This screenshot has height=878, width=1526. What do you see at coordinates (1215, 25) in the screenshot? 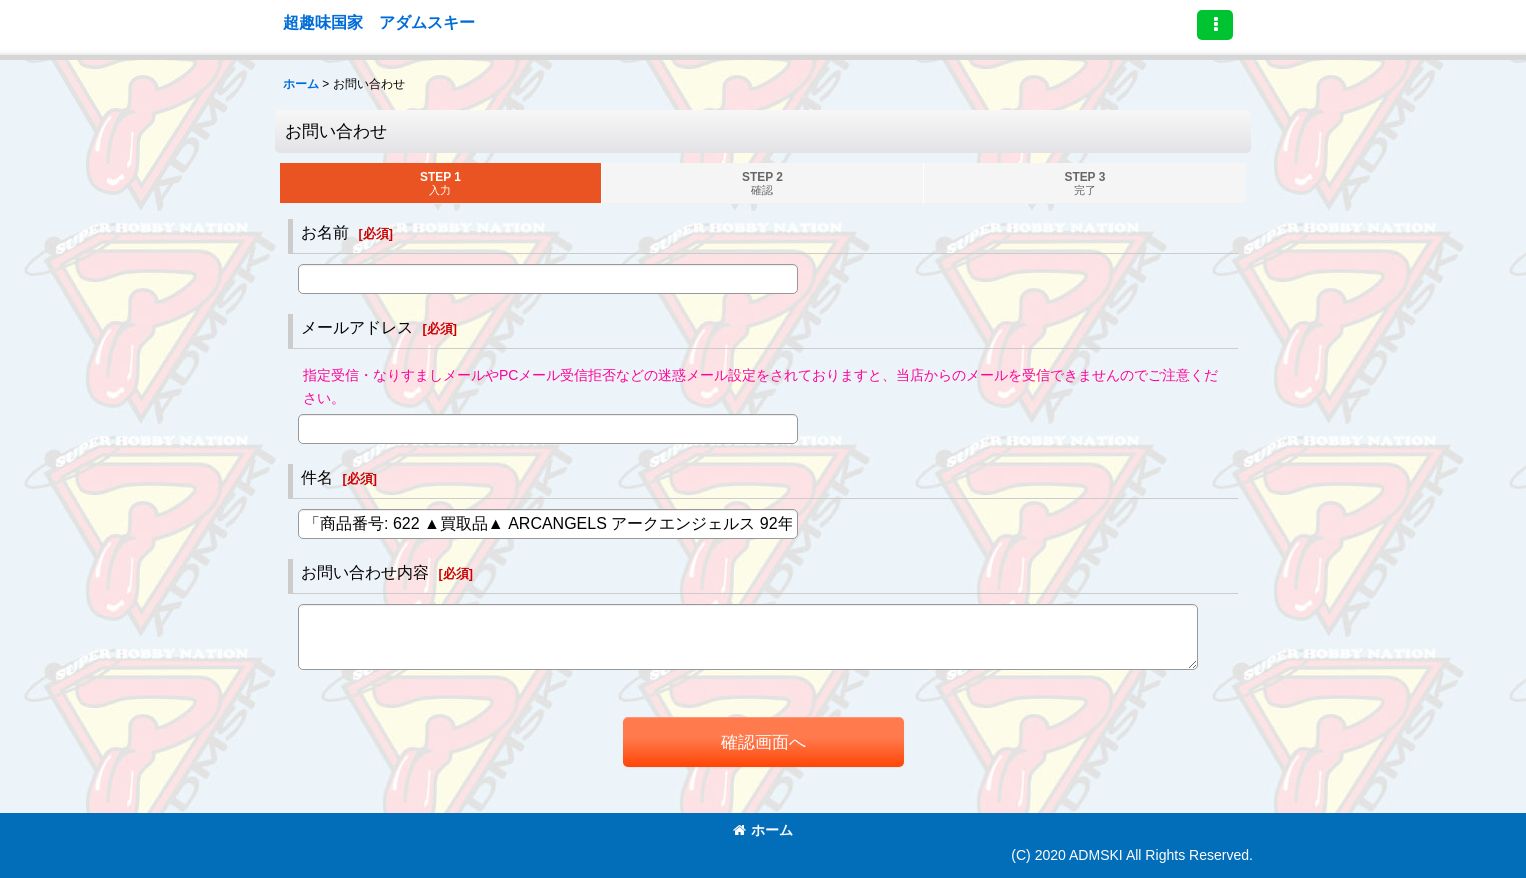
I see `[button]` at bounding box center [1215, 25].